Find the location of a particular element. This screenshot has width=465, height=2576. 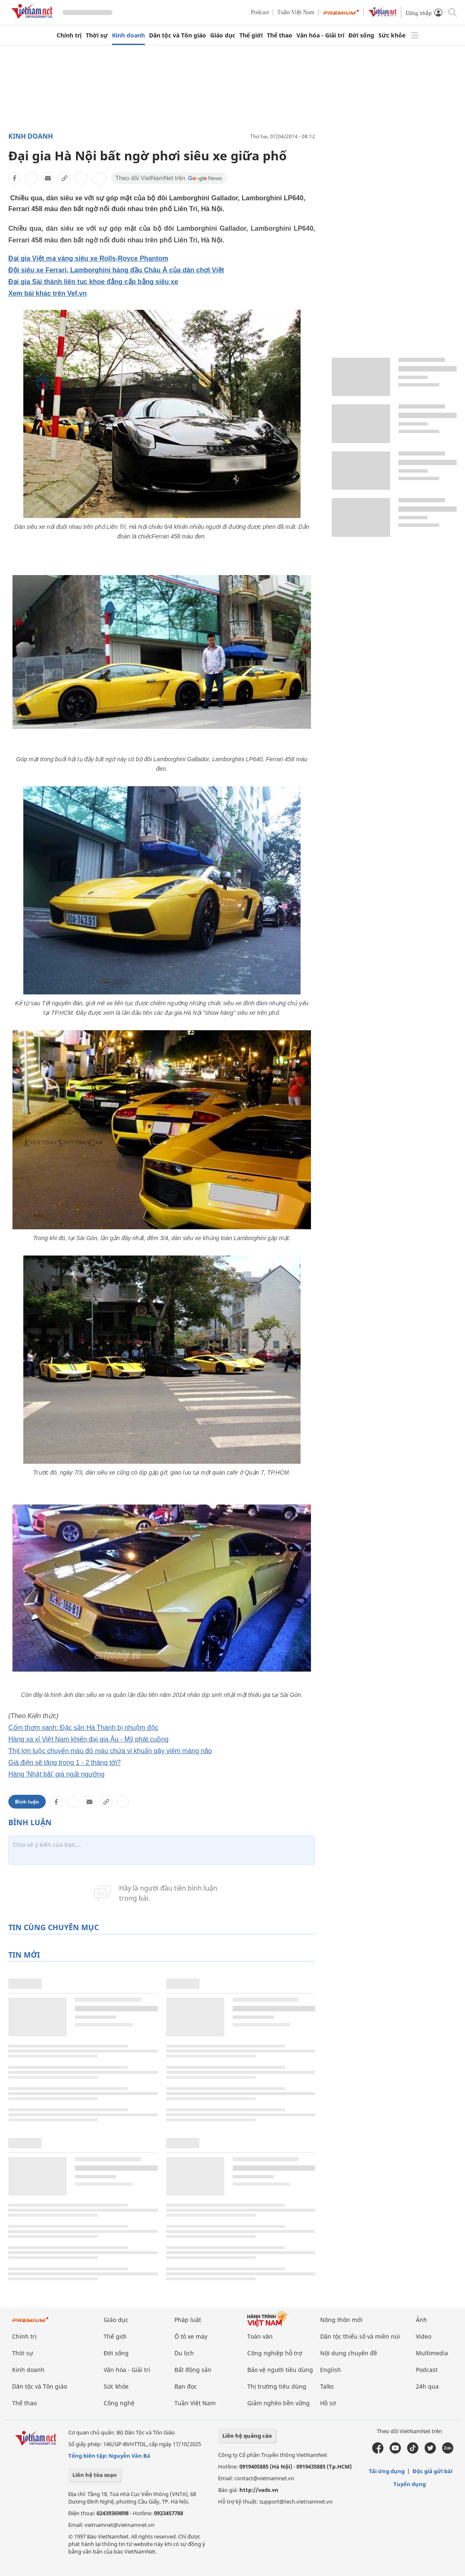

Tuần Việt Nam is located at coordinates (295, 12).